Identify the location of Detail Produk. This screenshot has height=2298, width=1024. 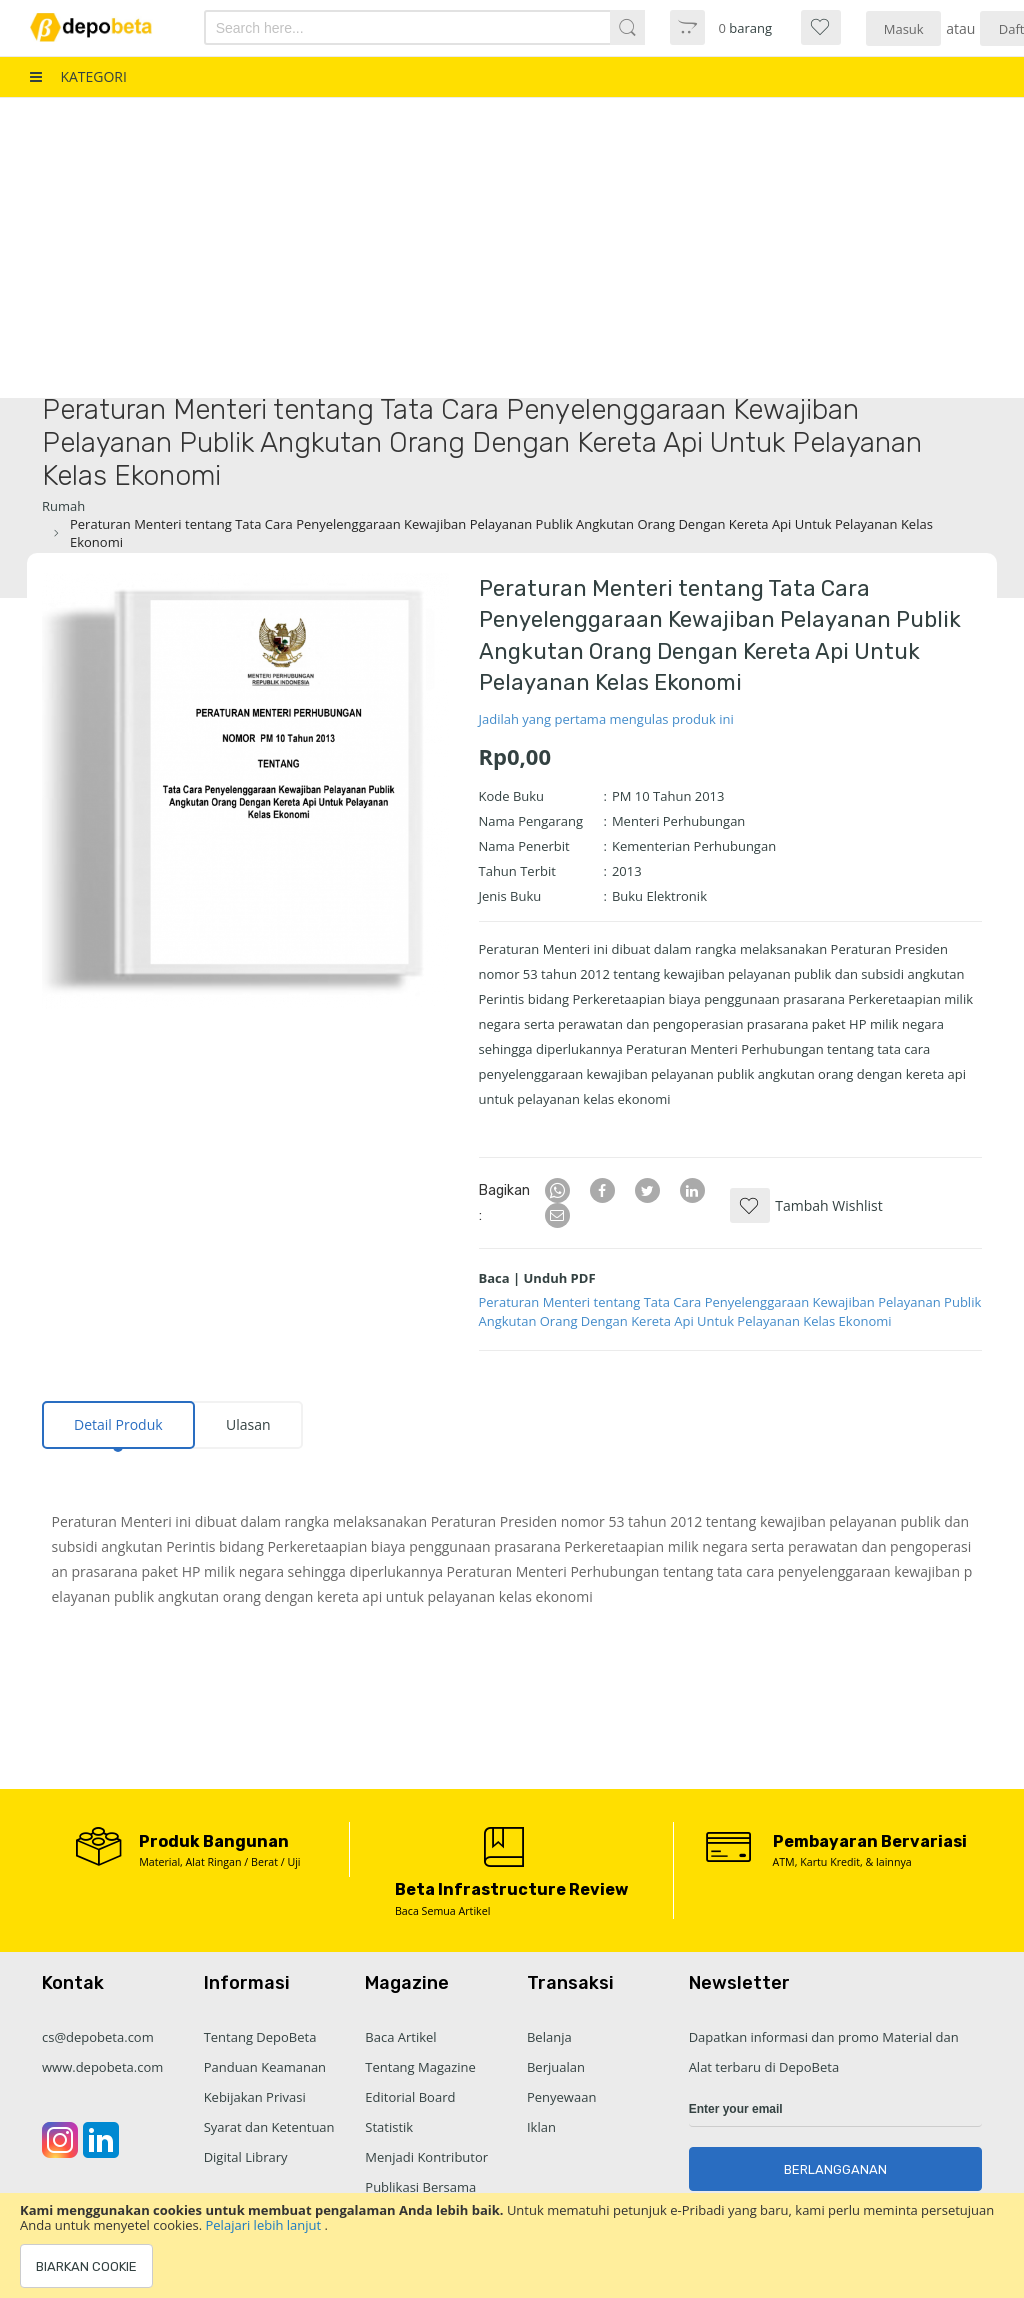
(118, 1424).